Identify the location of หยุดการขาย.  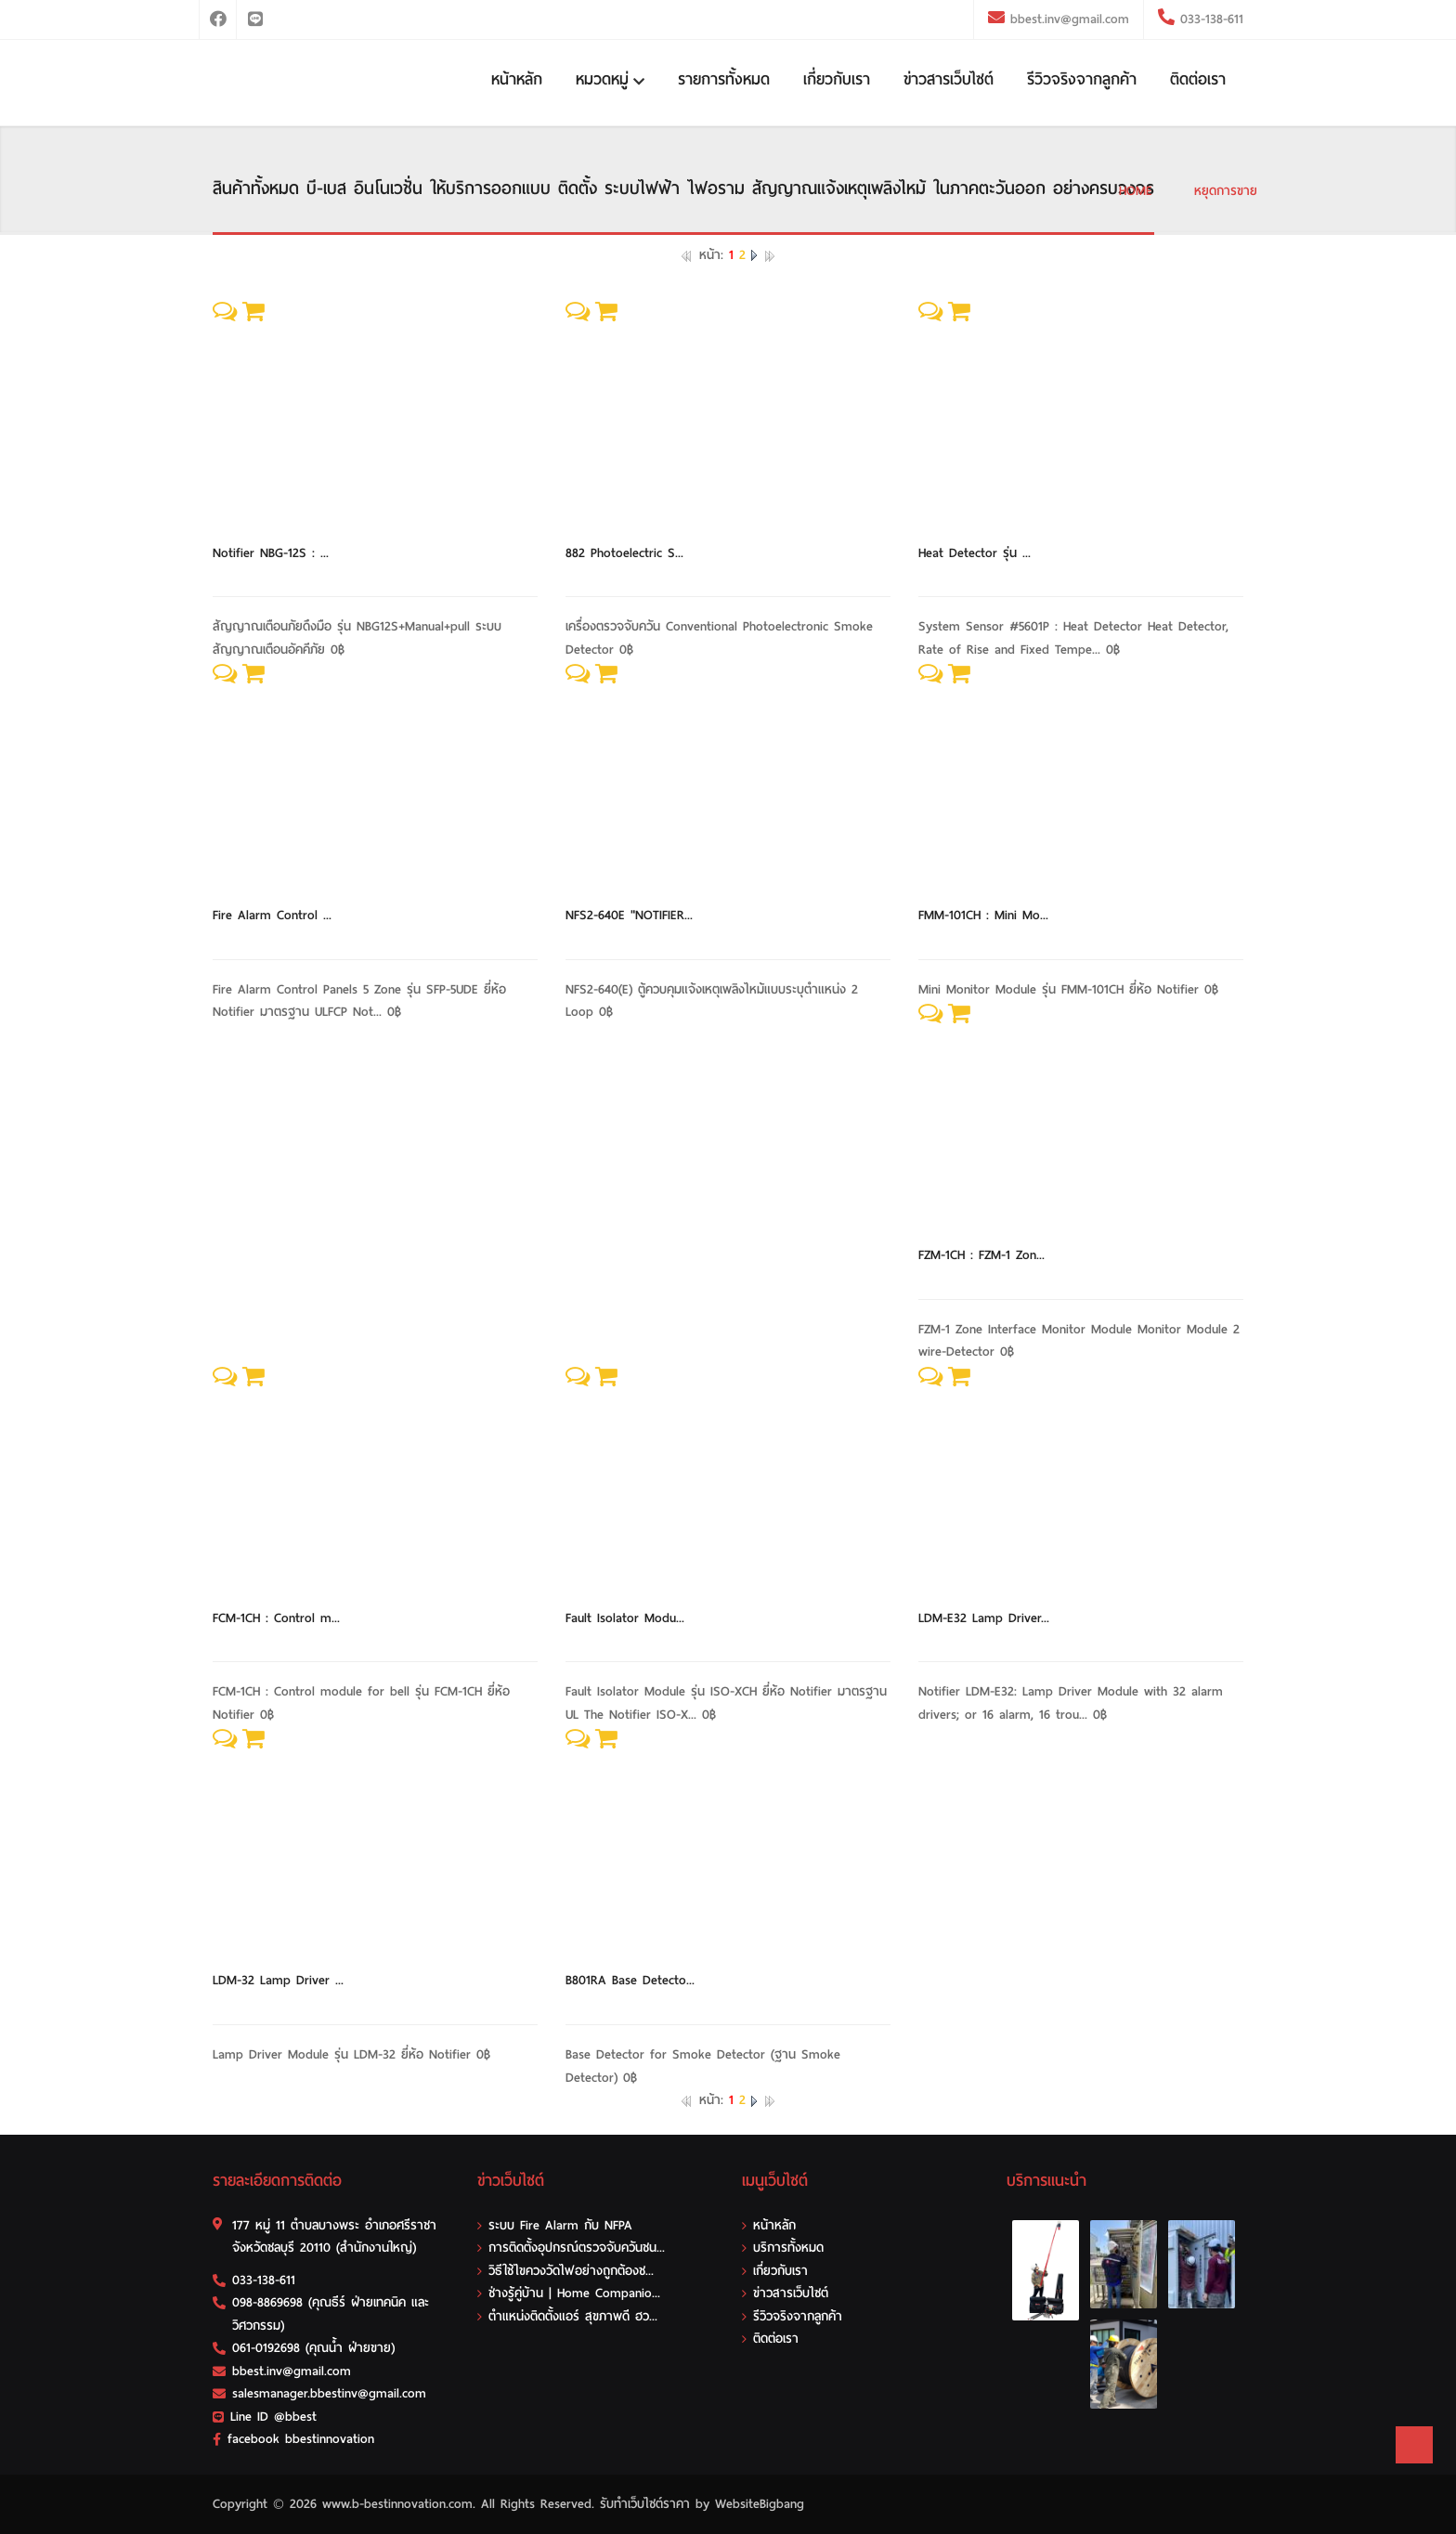
(1225, 190).